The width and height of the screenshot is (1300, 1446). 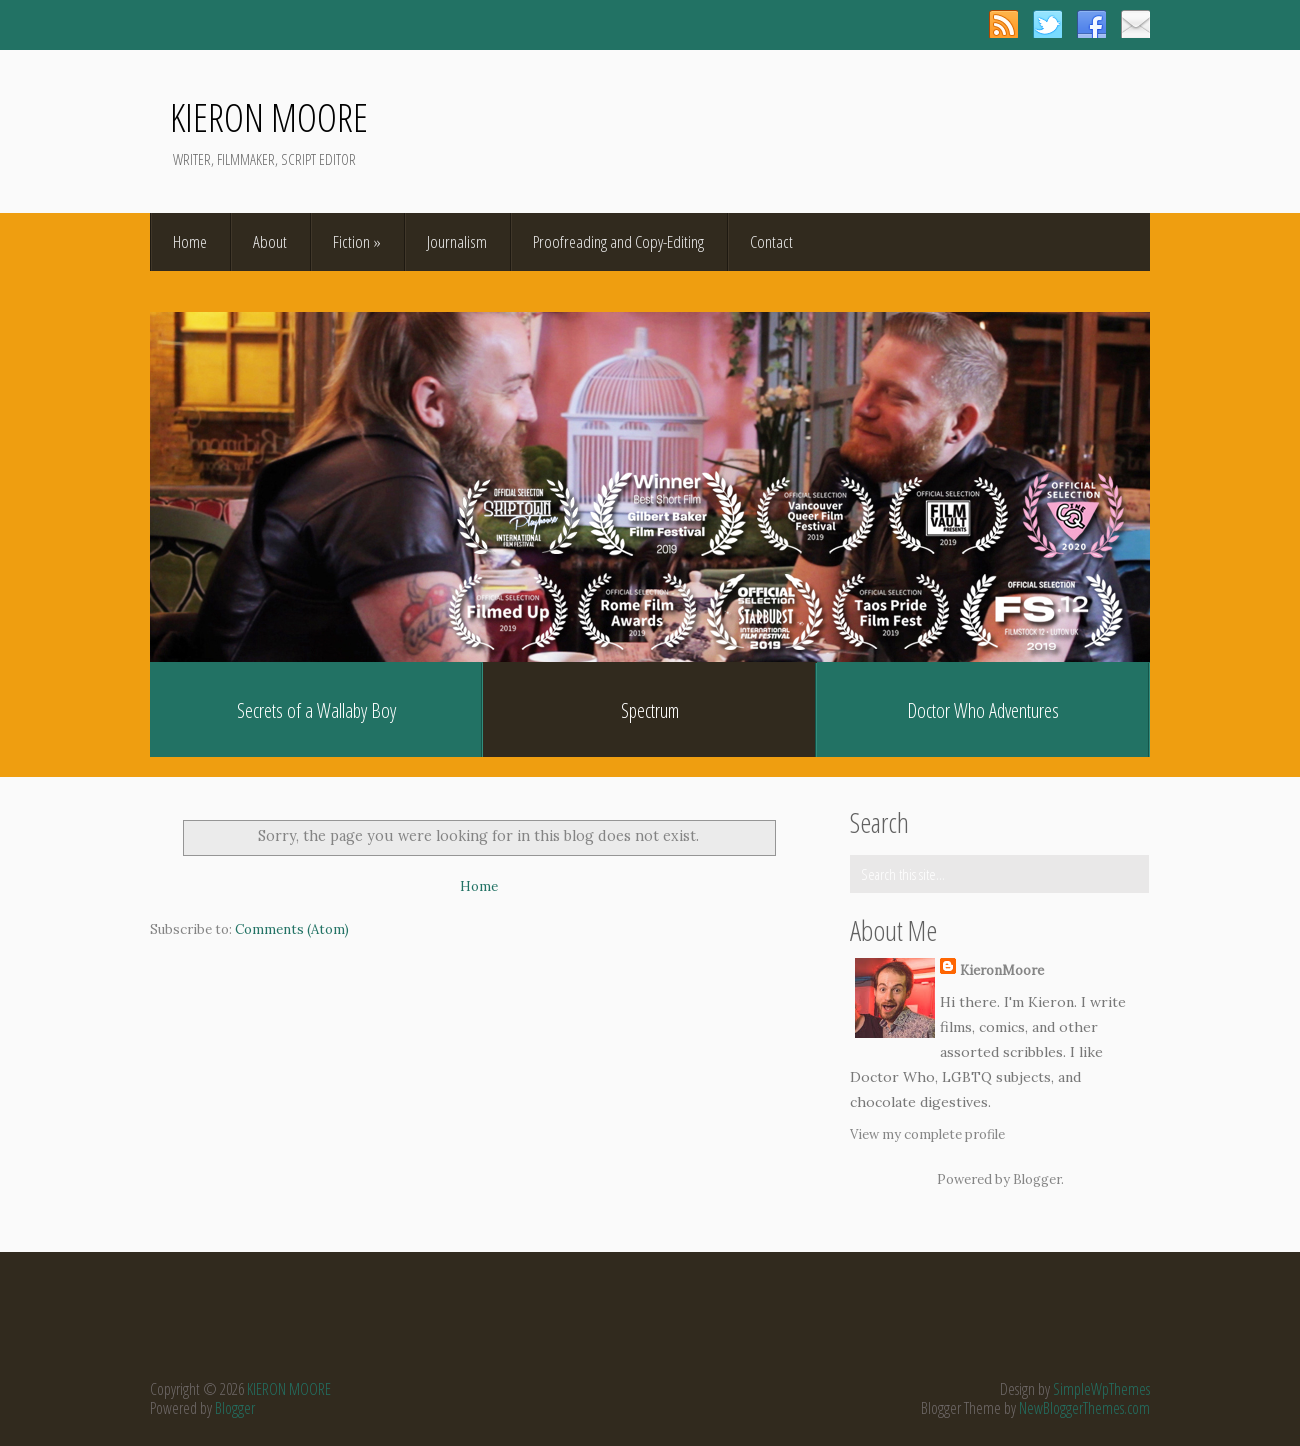 What do you see at coordinates (357, 241) in the screenshot?
I see `Fiction` at bounding box center [357, 241].